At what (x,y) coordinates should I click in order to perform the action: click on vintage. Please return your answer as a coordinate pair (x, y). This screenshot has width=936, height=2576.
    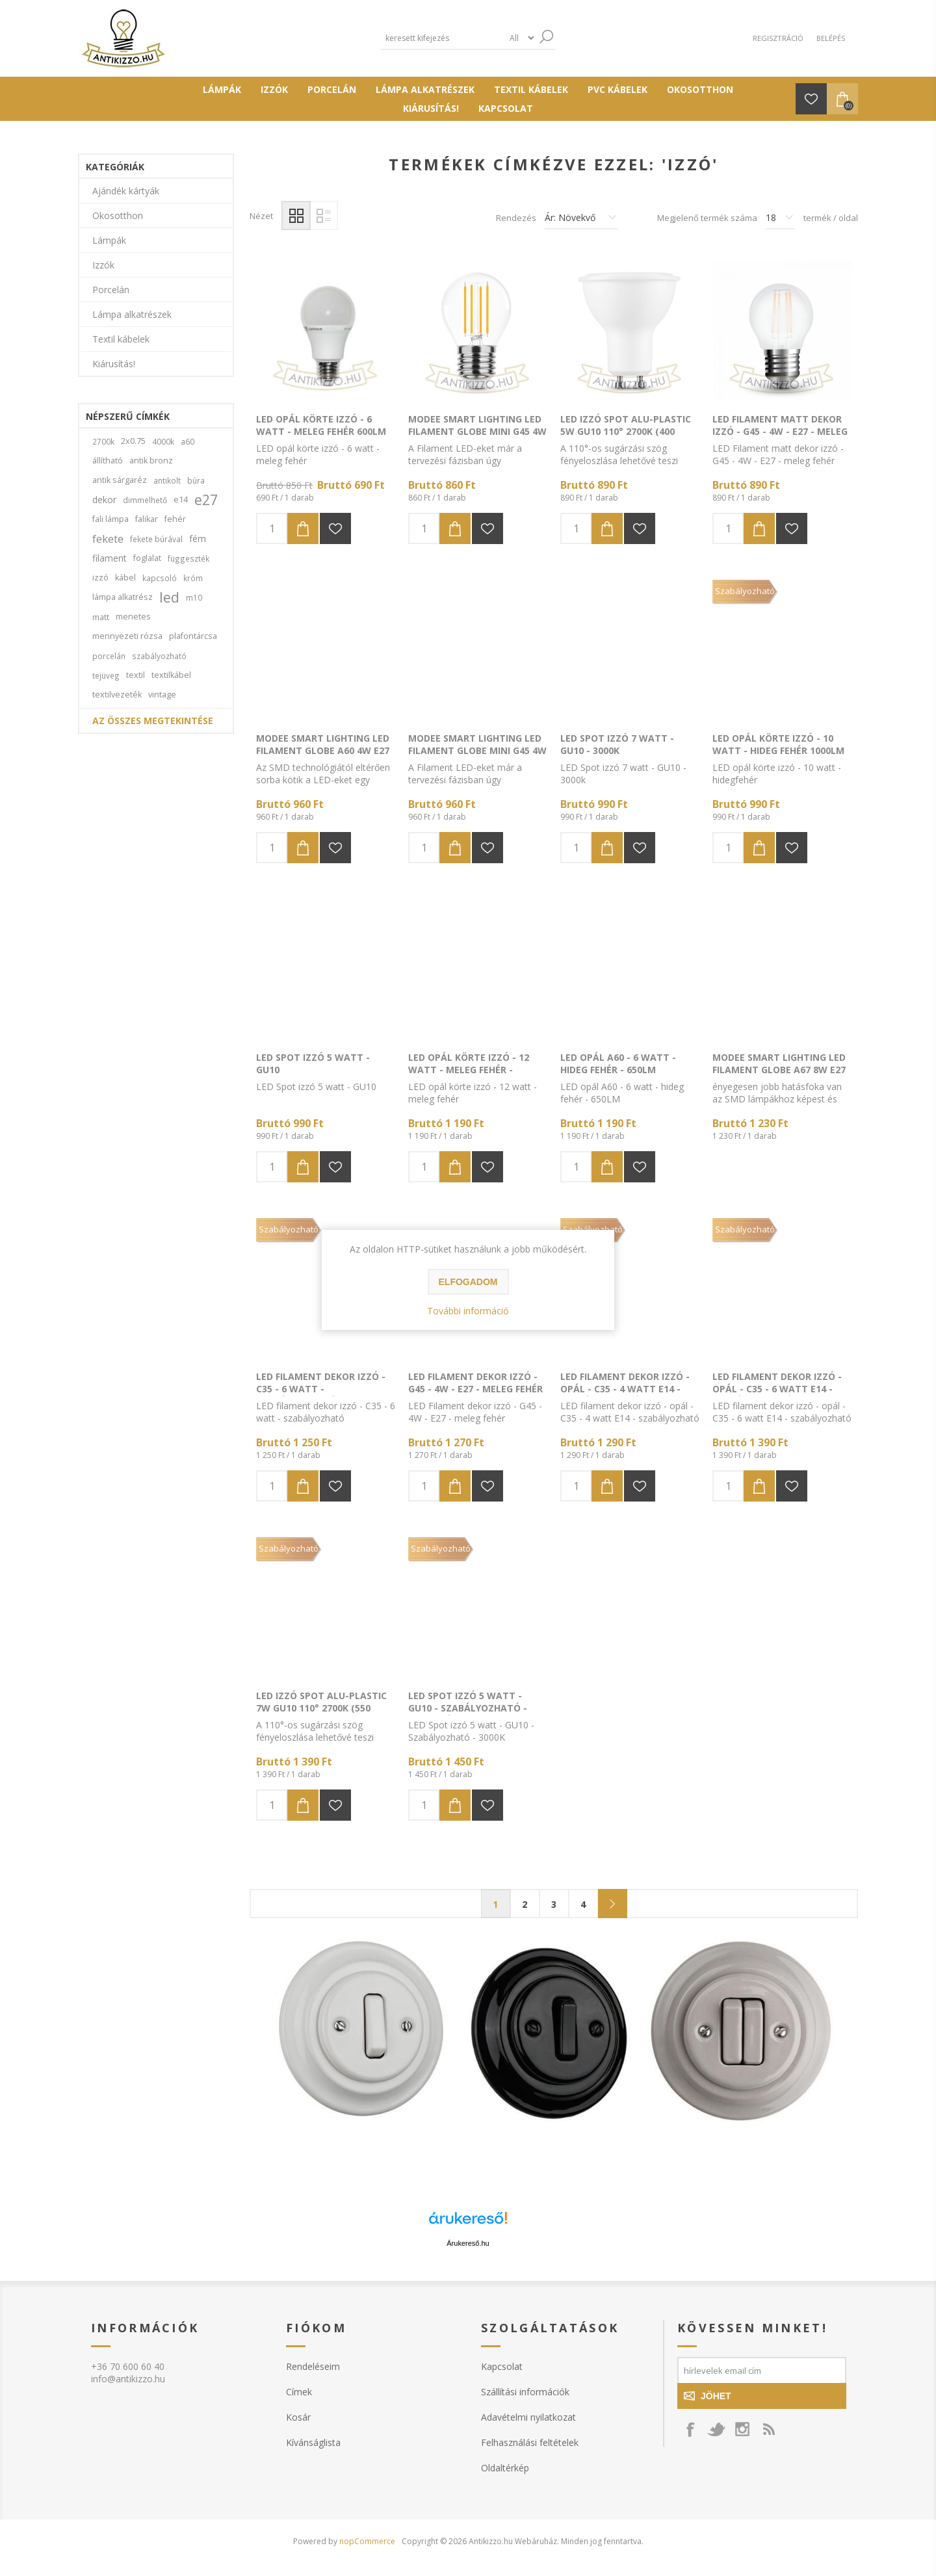
    Looking at the image, I should click on (162, 694).